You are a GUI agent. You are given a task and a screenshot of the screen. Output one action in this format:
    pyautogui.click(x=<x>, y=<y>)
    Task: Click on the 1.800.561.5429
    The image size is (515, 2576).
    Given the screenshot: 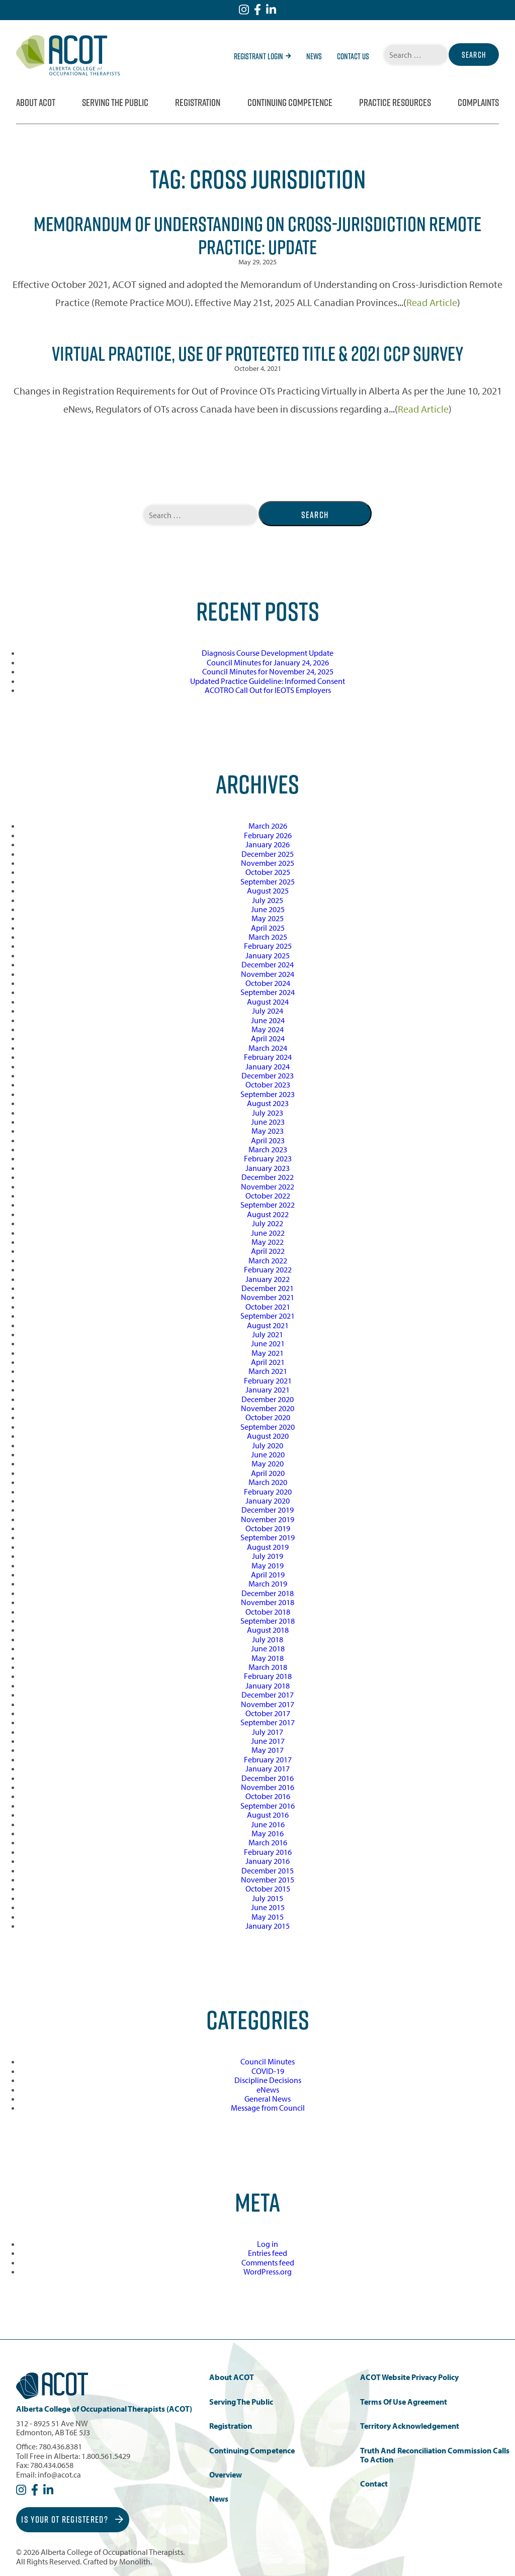 What is the action you would take?
    pyautogui.click(x=105, y=2456)
    